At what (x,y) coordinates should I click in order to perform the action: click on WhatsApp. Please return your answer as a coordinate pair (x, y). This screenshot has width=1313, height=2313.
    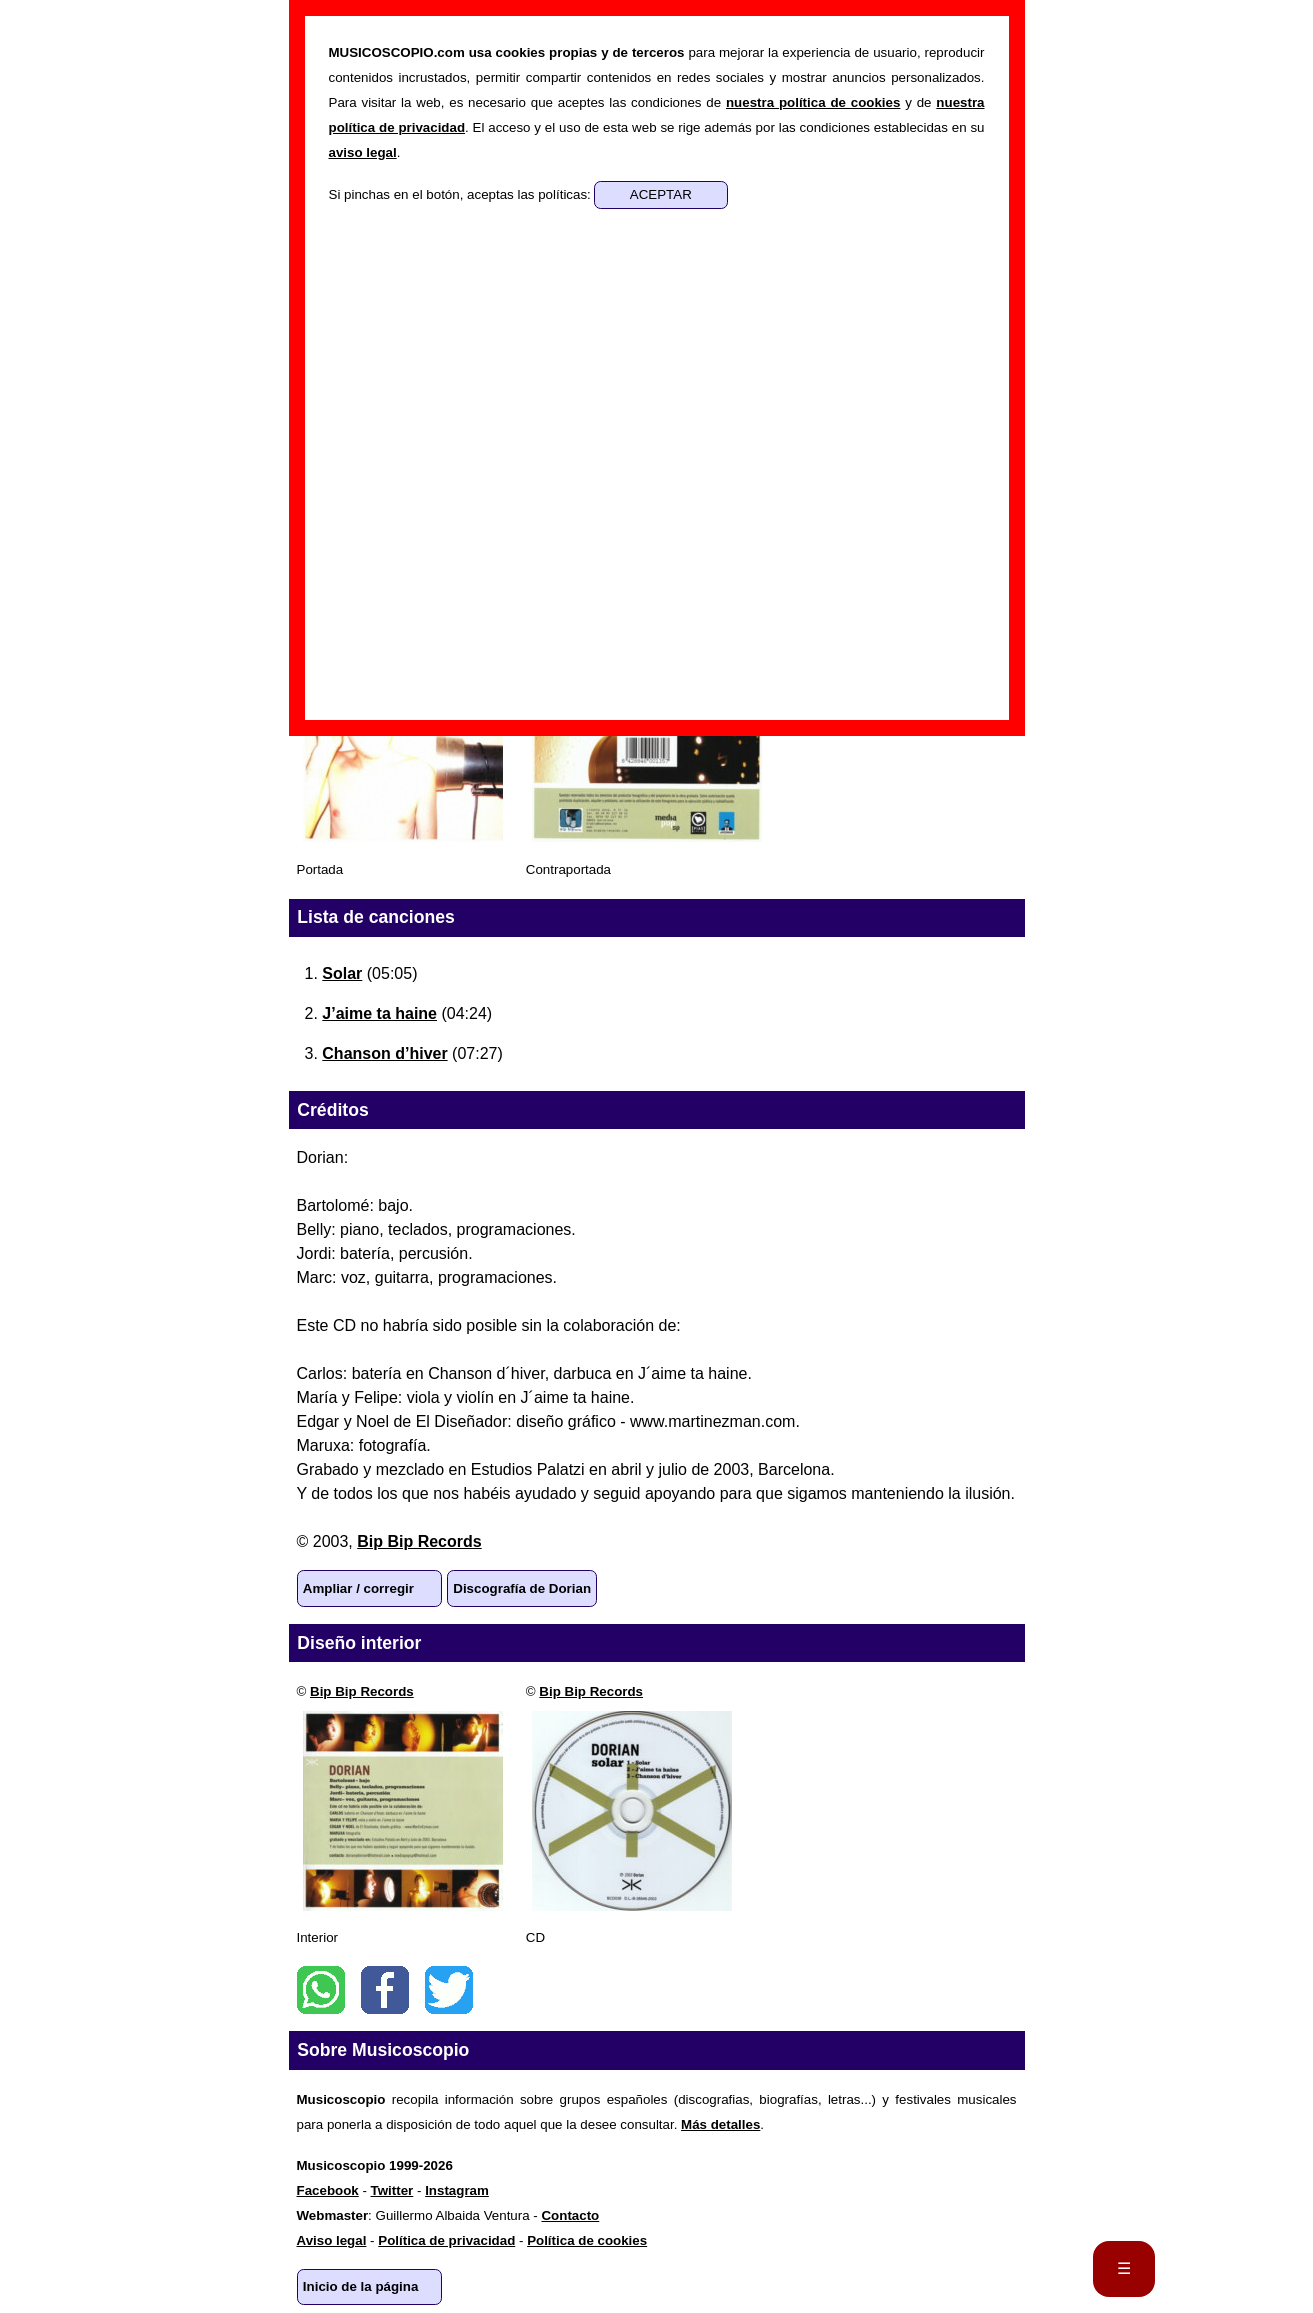
    Looking at the image, I should click on (321, 1990).